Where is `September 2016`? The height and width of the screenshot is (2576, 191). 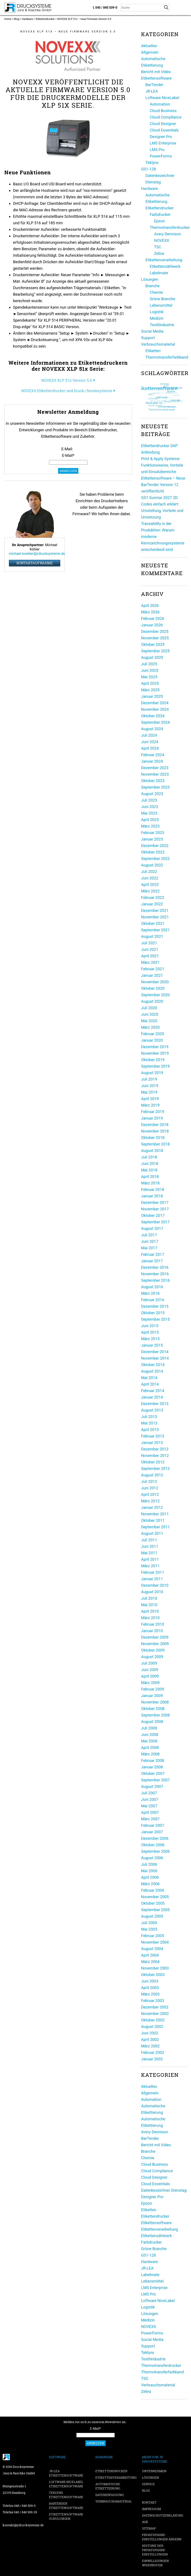
September 2016 is located at coordinates (155, 1280).